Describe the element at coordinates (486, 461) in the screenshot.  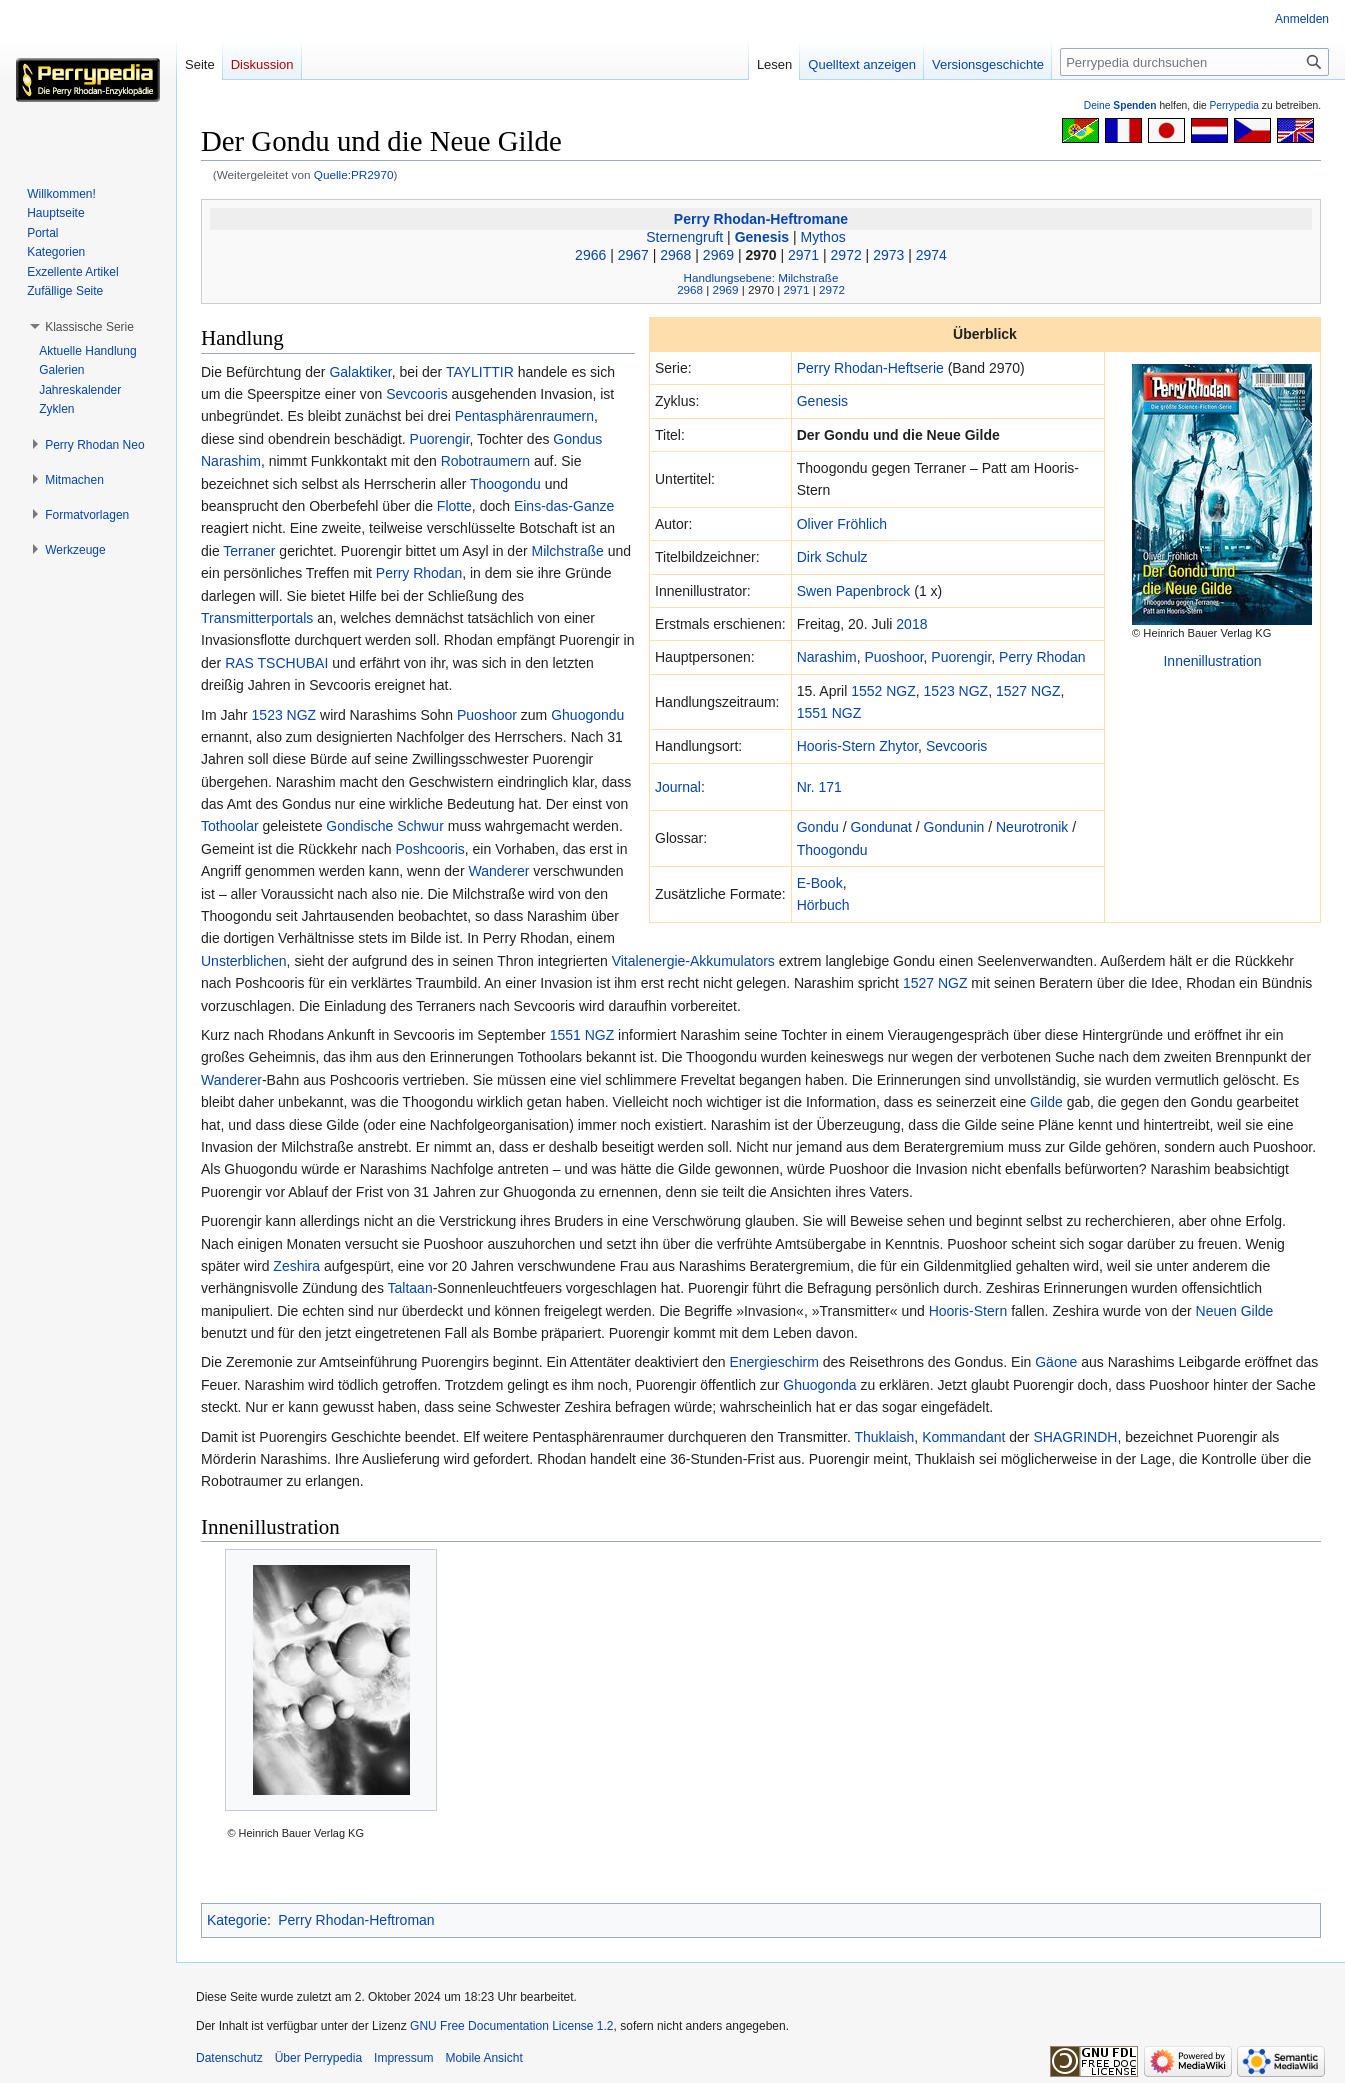
I see `Robotraumern` at that location.